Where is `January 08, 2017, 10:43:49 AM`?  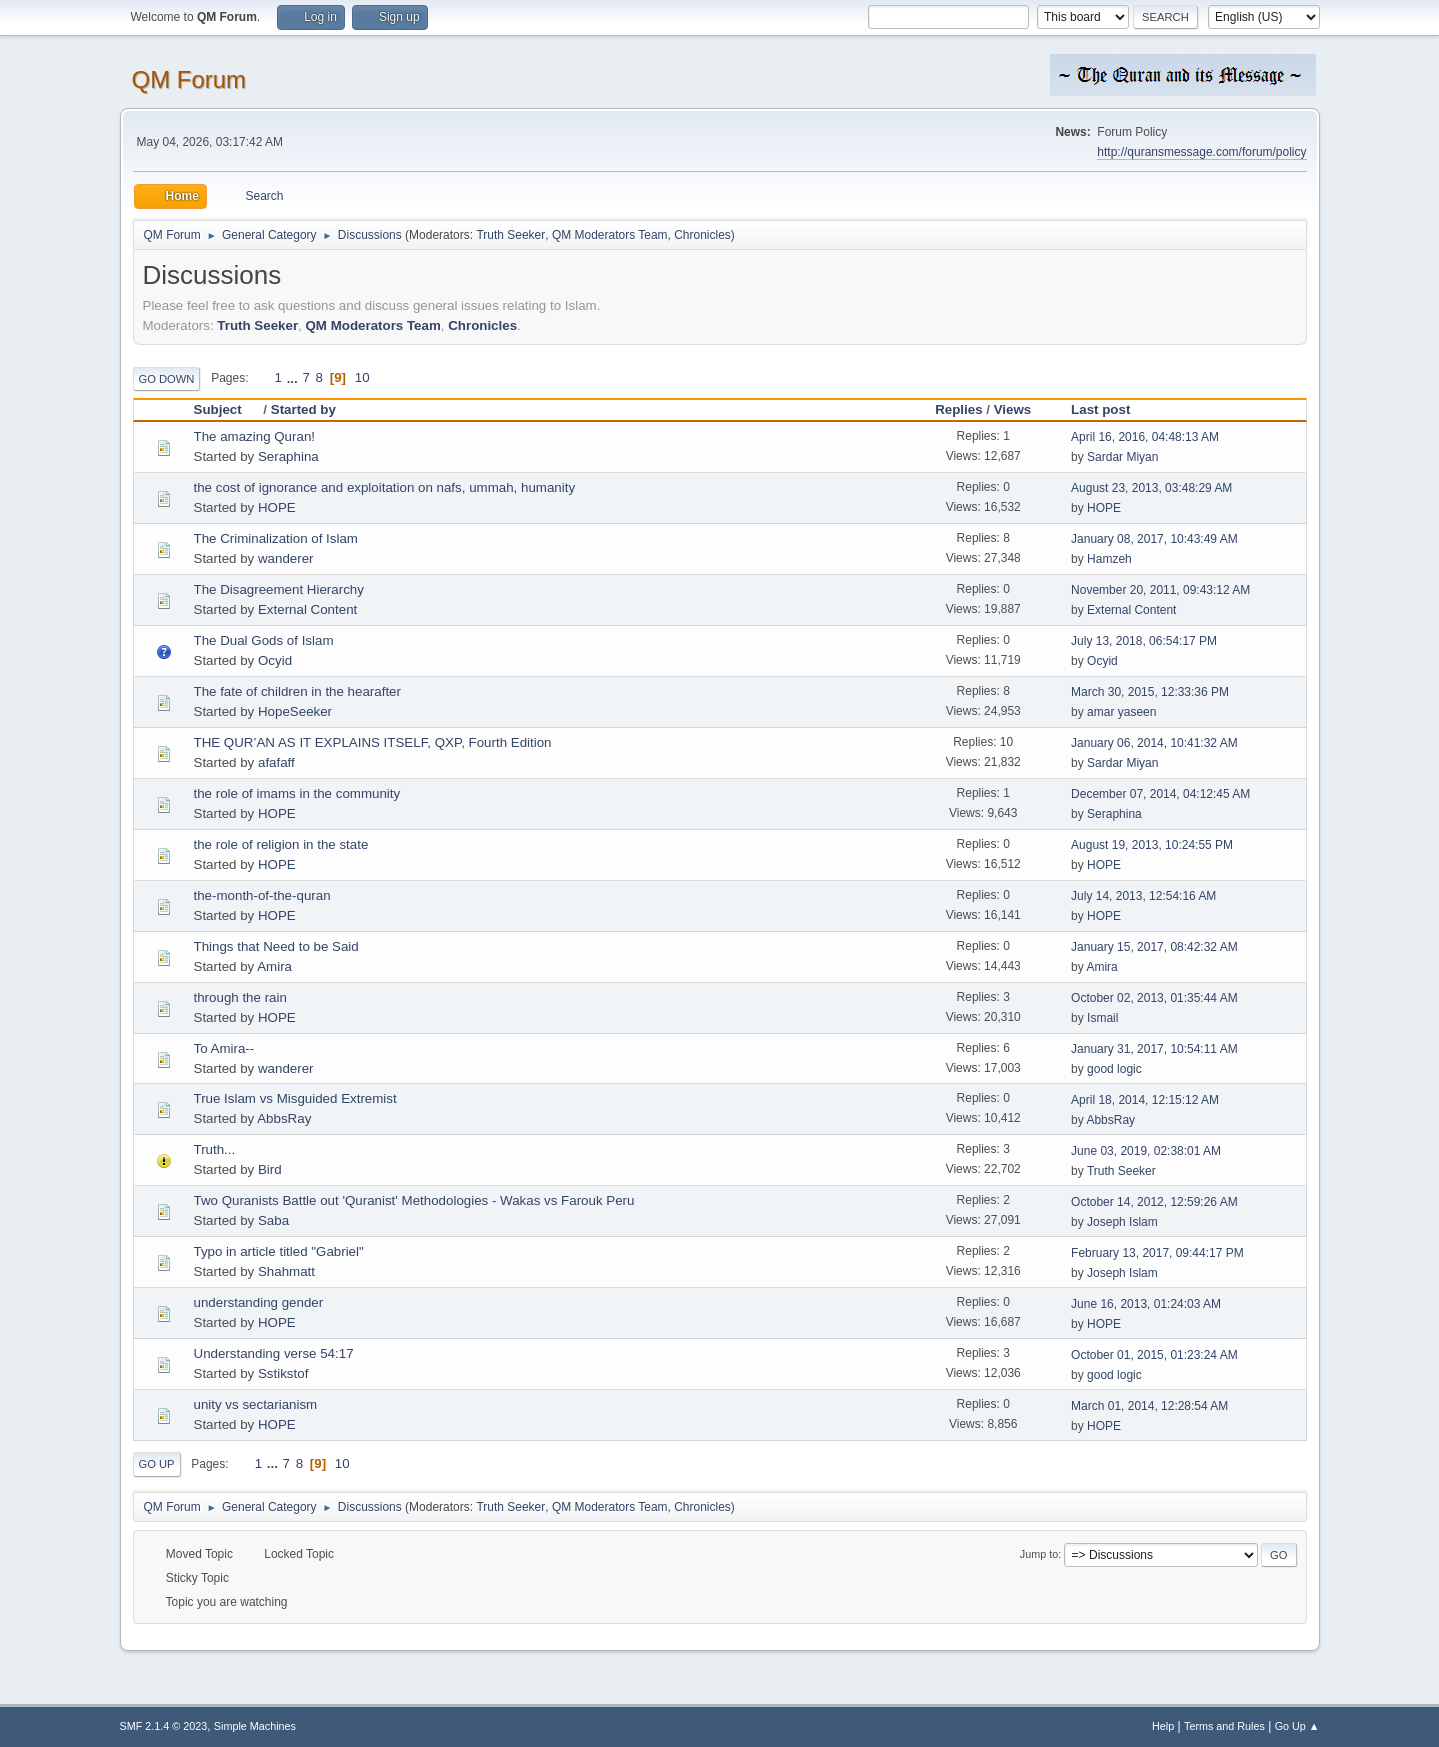
January 08, 2017, 10:43:49 AM is located at coordinates (1154, 539).